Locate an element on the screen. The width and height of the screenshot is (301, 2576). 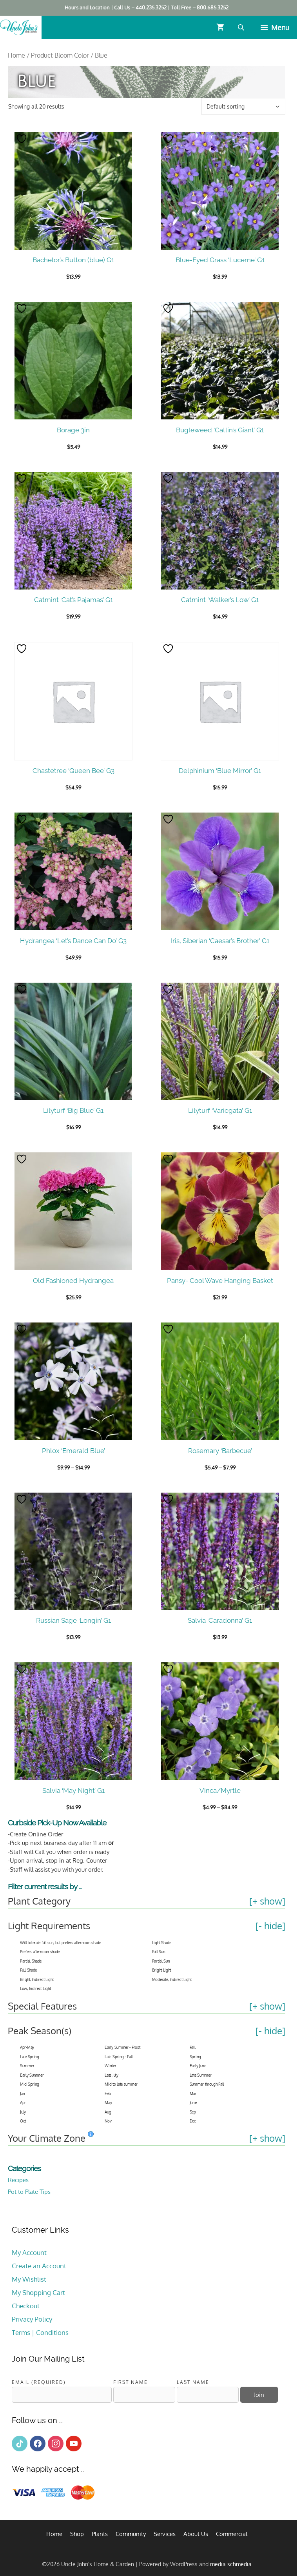
[- hide] is located at coordinates (270, 1925).